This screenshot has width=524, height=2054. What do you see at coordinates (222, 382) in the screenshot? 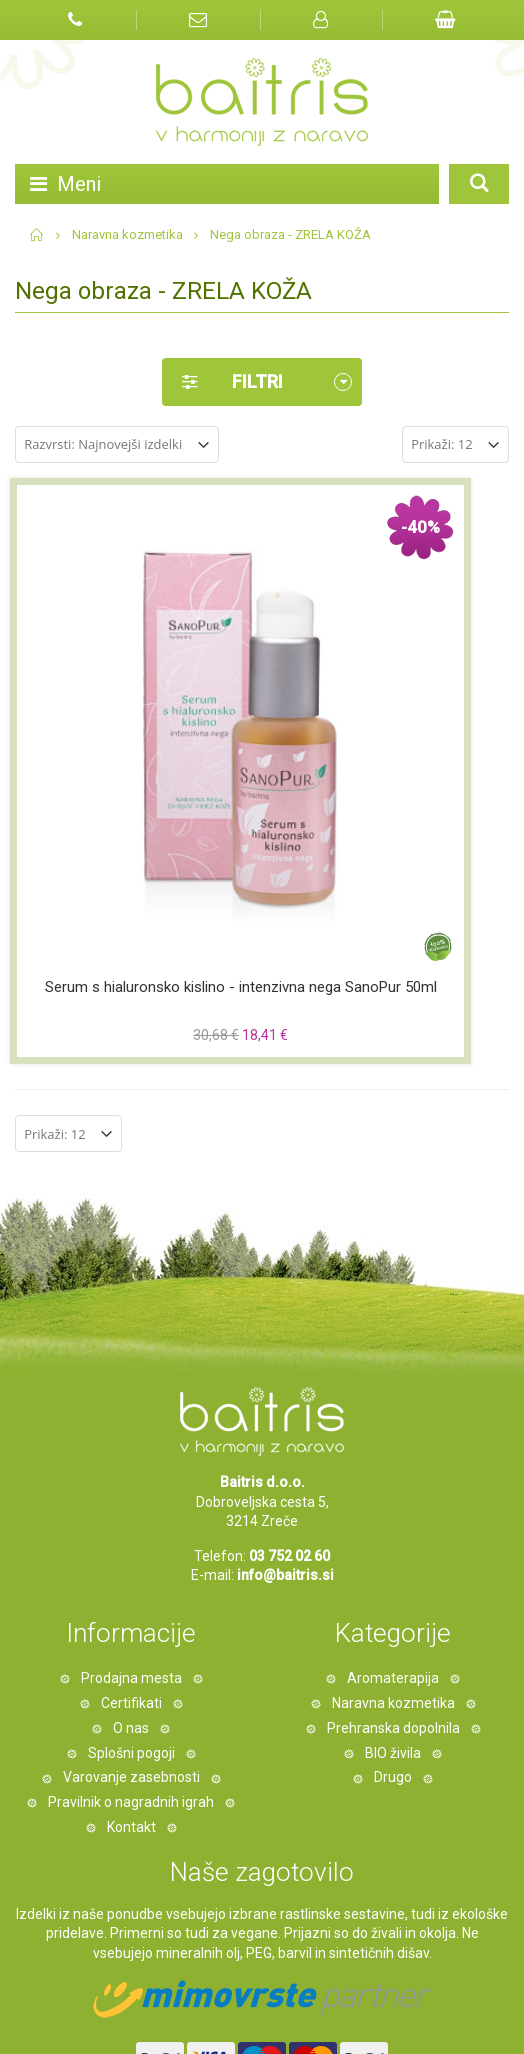
I see `Filtri` at bounding box center [222, 382].